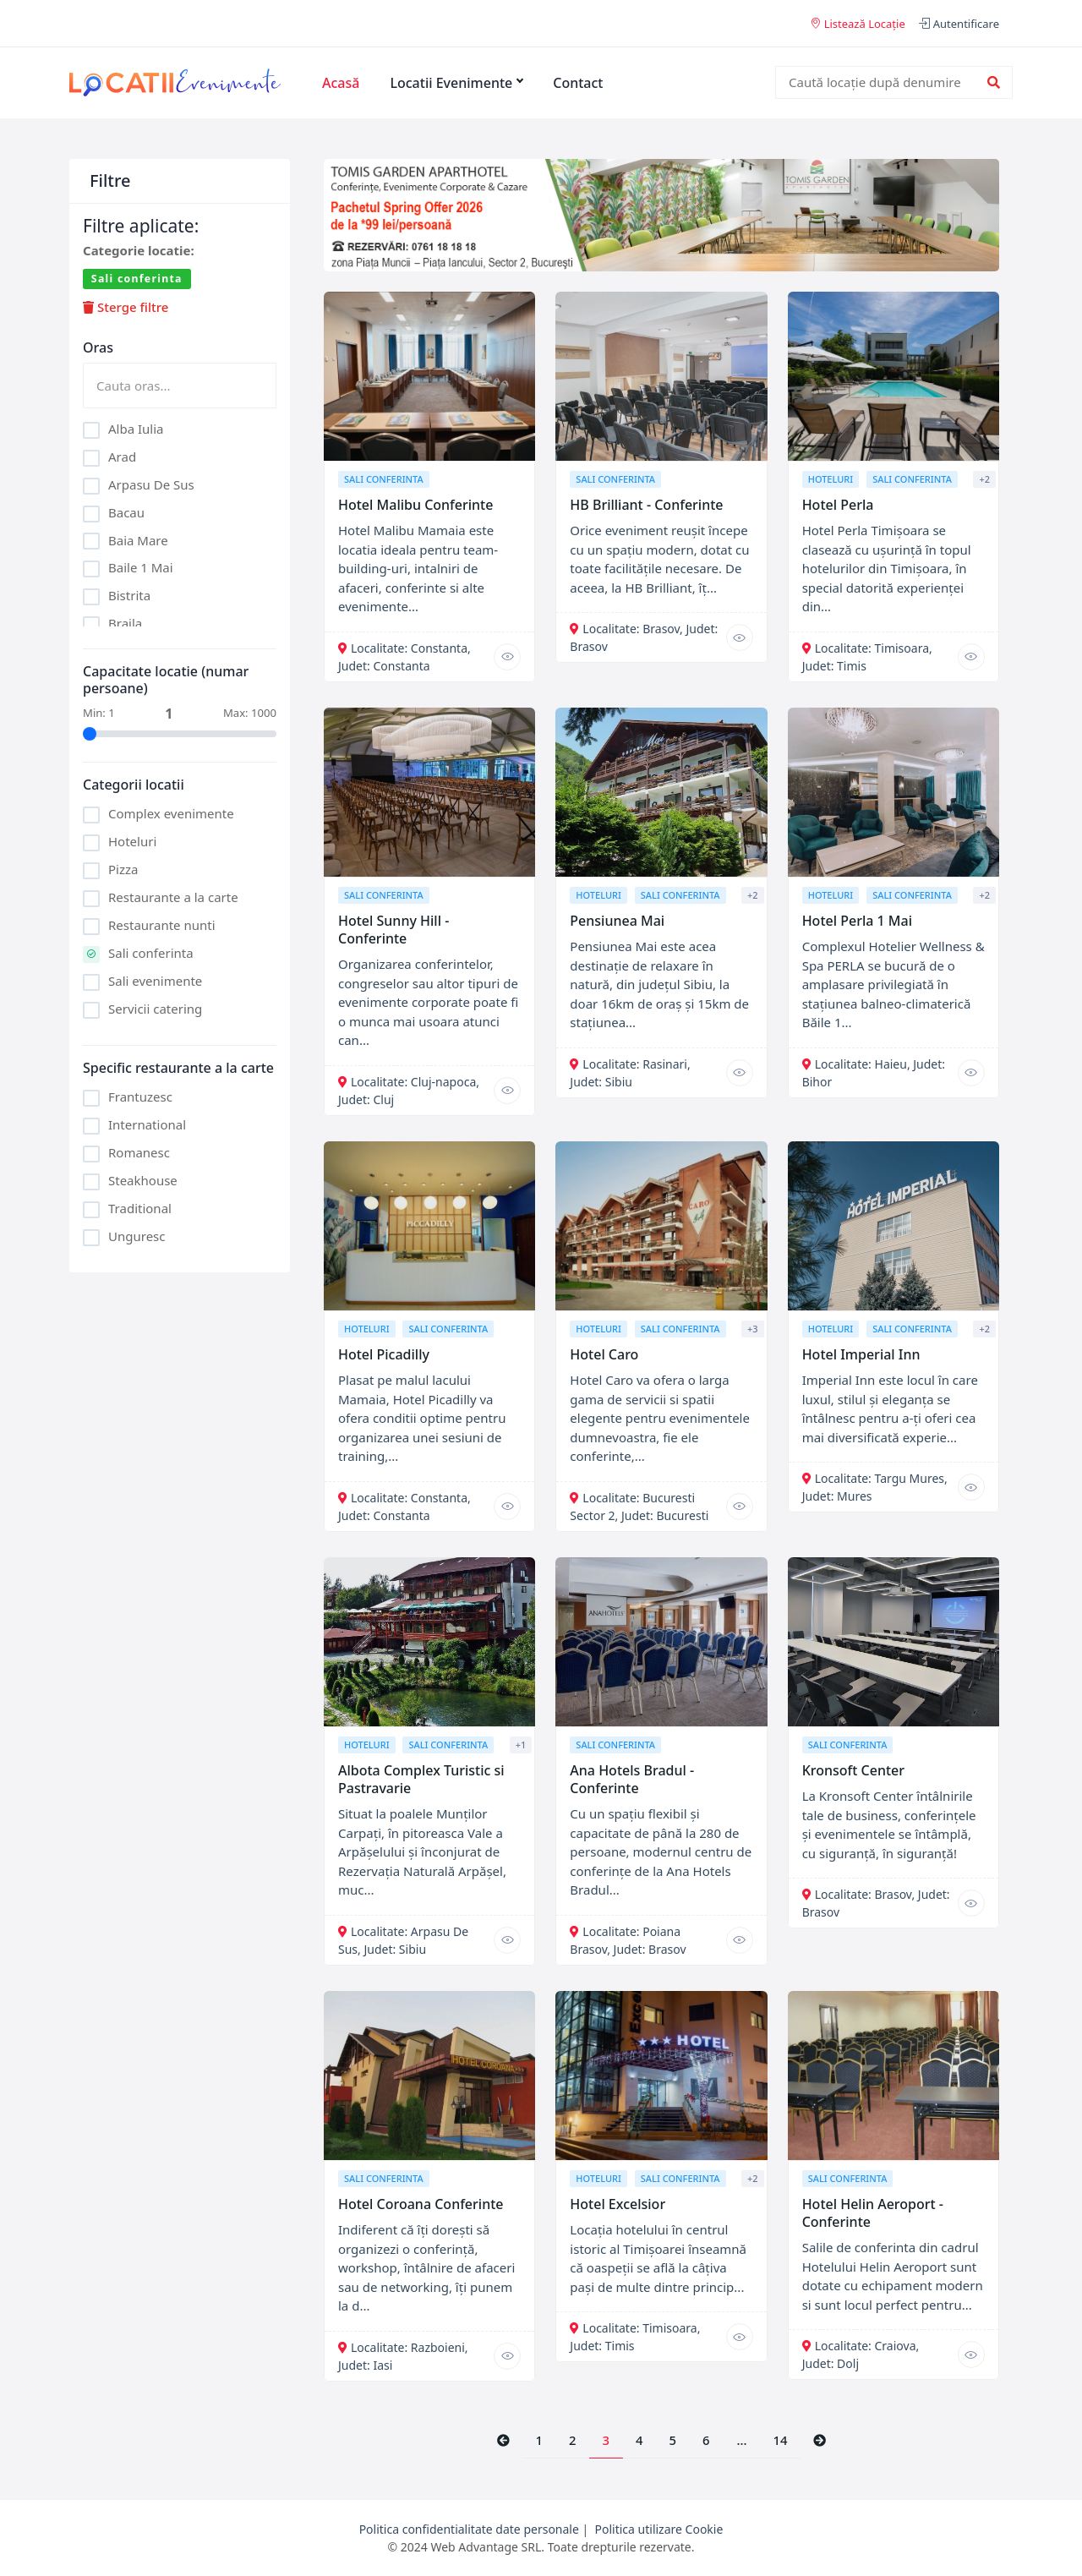  I want to click on Restaurante nunti, so click(162, 924).